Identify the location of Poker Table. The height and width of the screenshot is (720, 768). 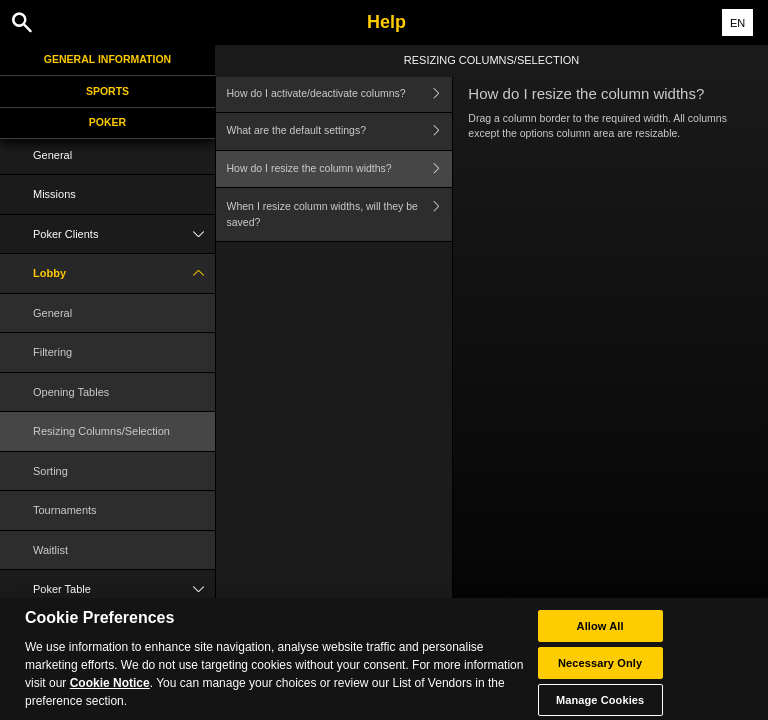
(124, 589).